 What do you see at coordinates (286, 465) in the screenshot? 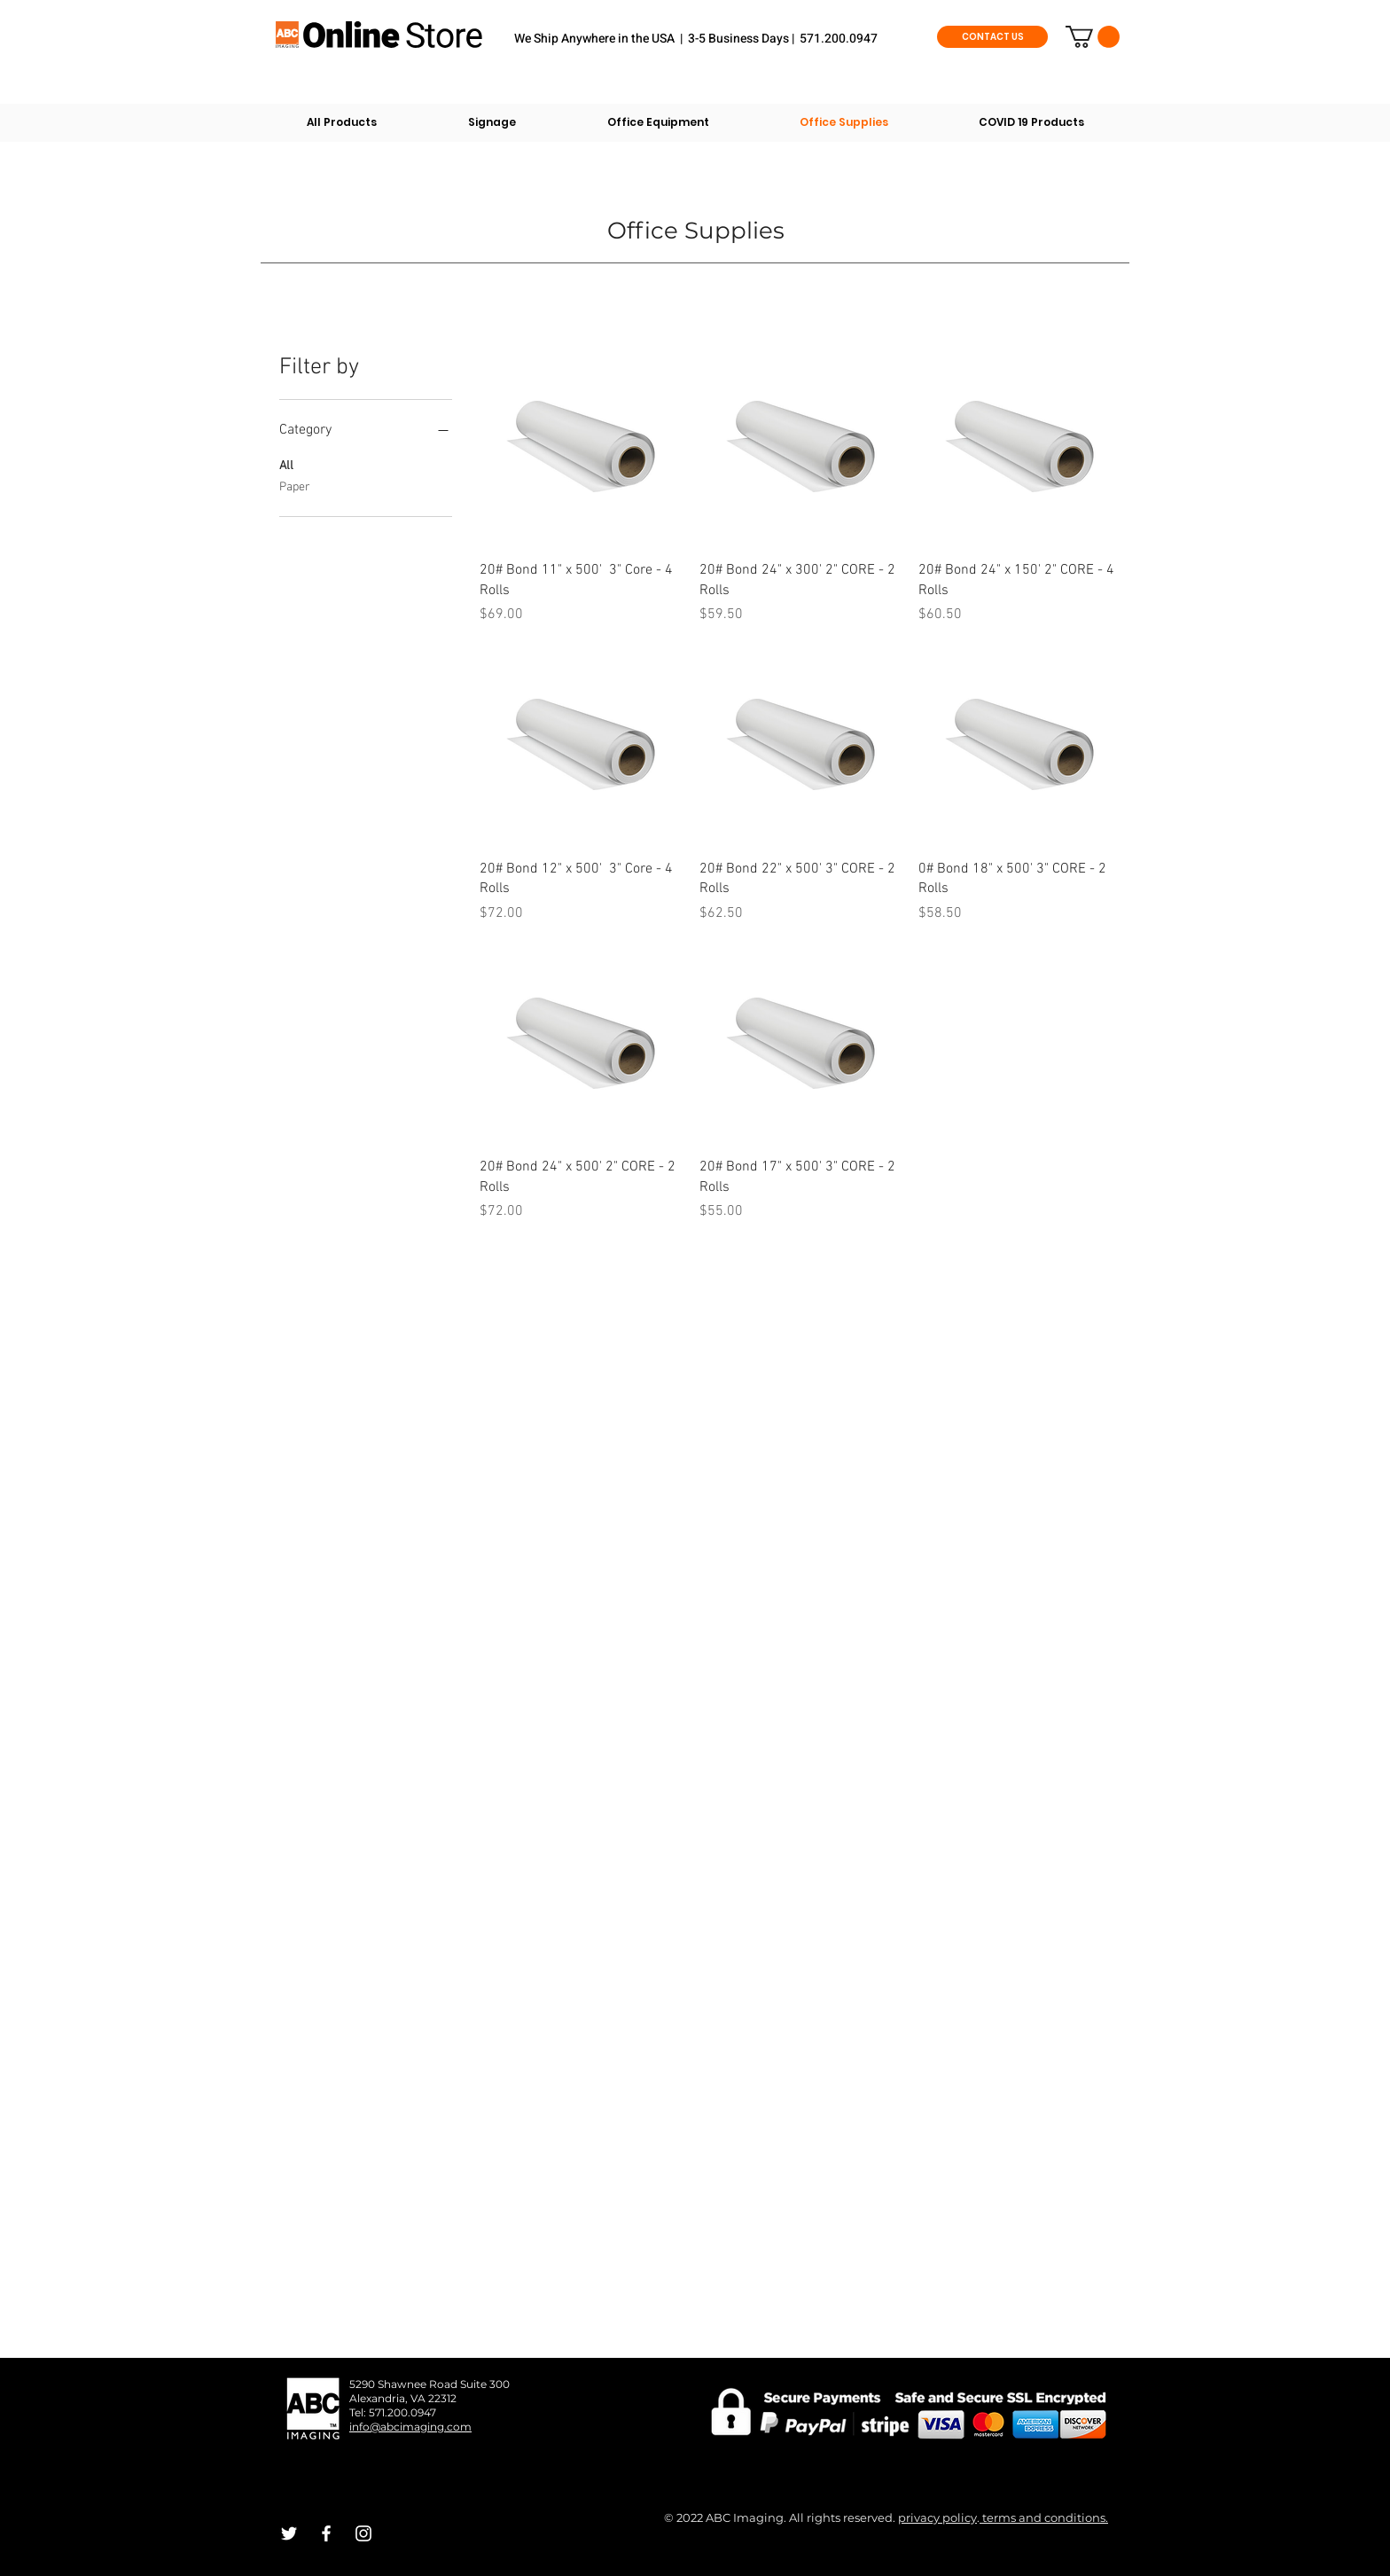
I see `All` at bounding box center [286, 465].